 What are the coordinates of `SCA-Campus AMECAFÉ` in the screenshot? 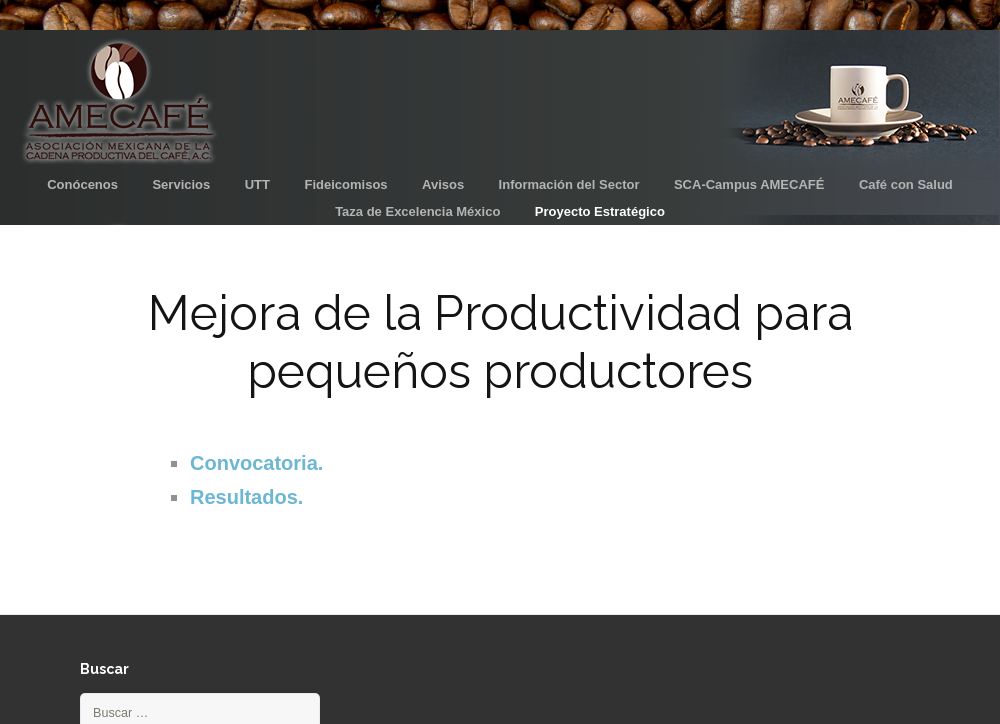 It's located at (749, 184).